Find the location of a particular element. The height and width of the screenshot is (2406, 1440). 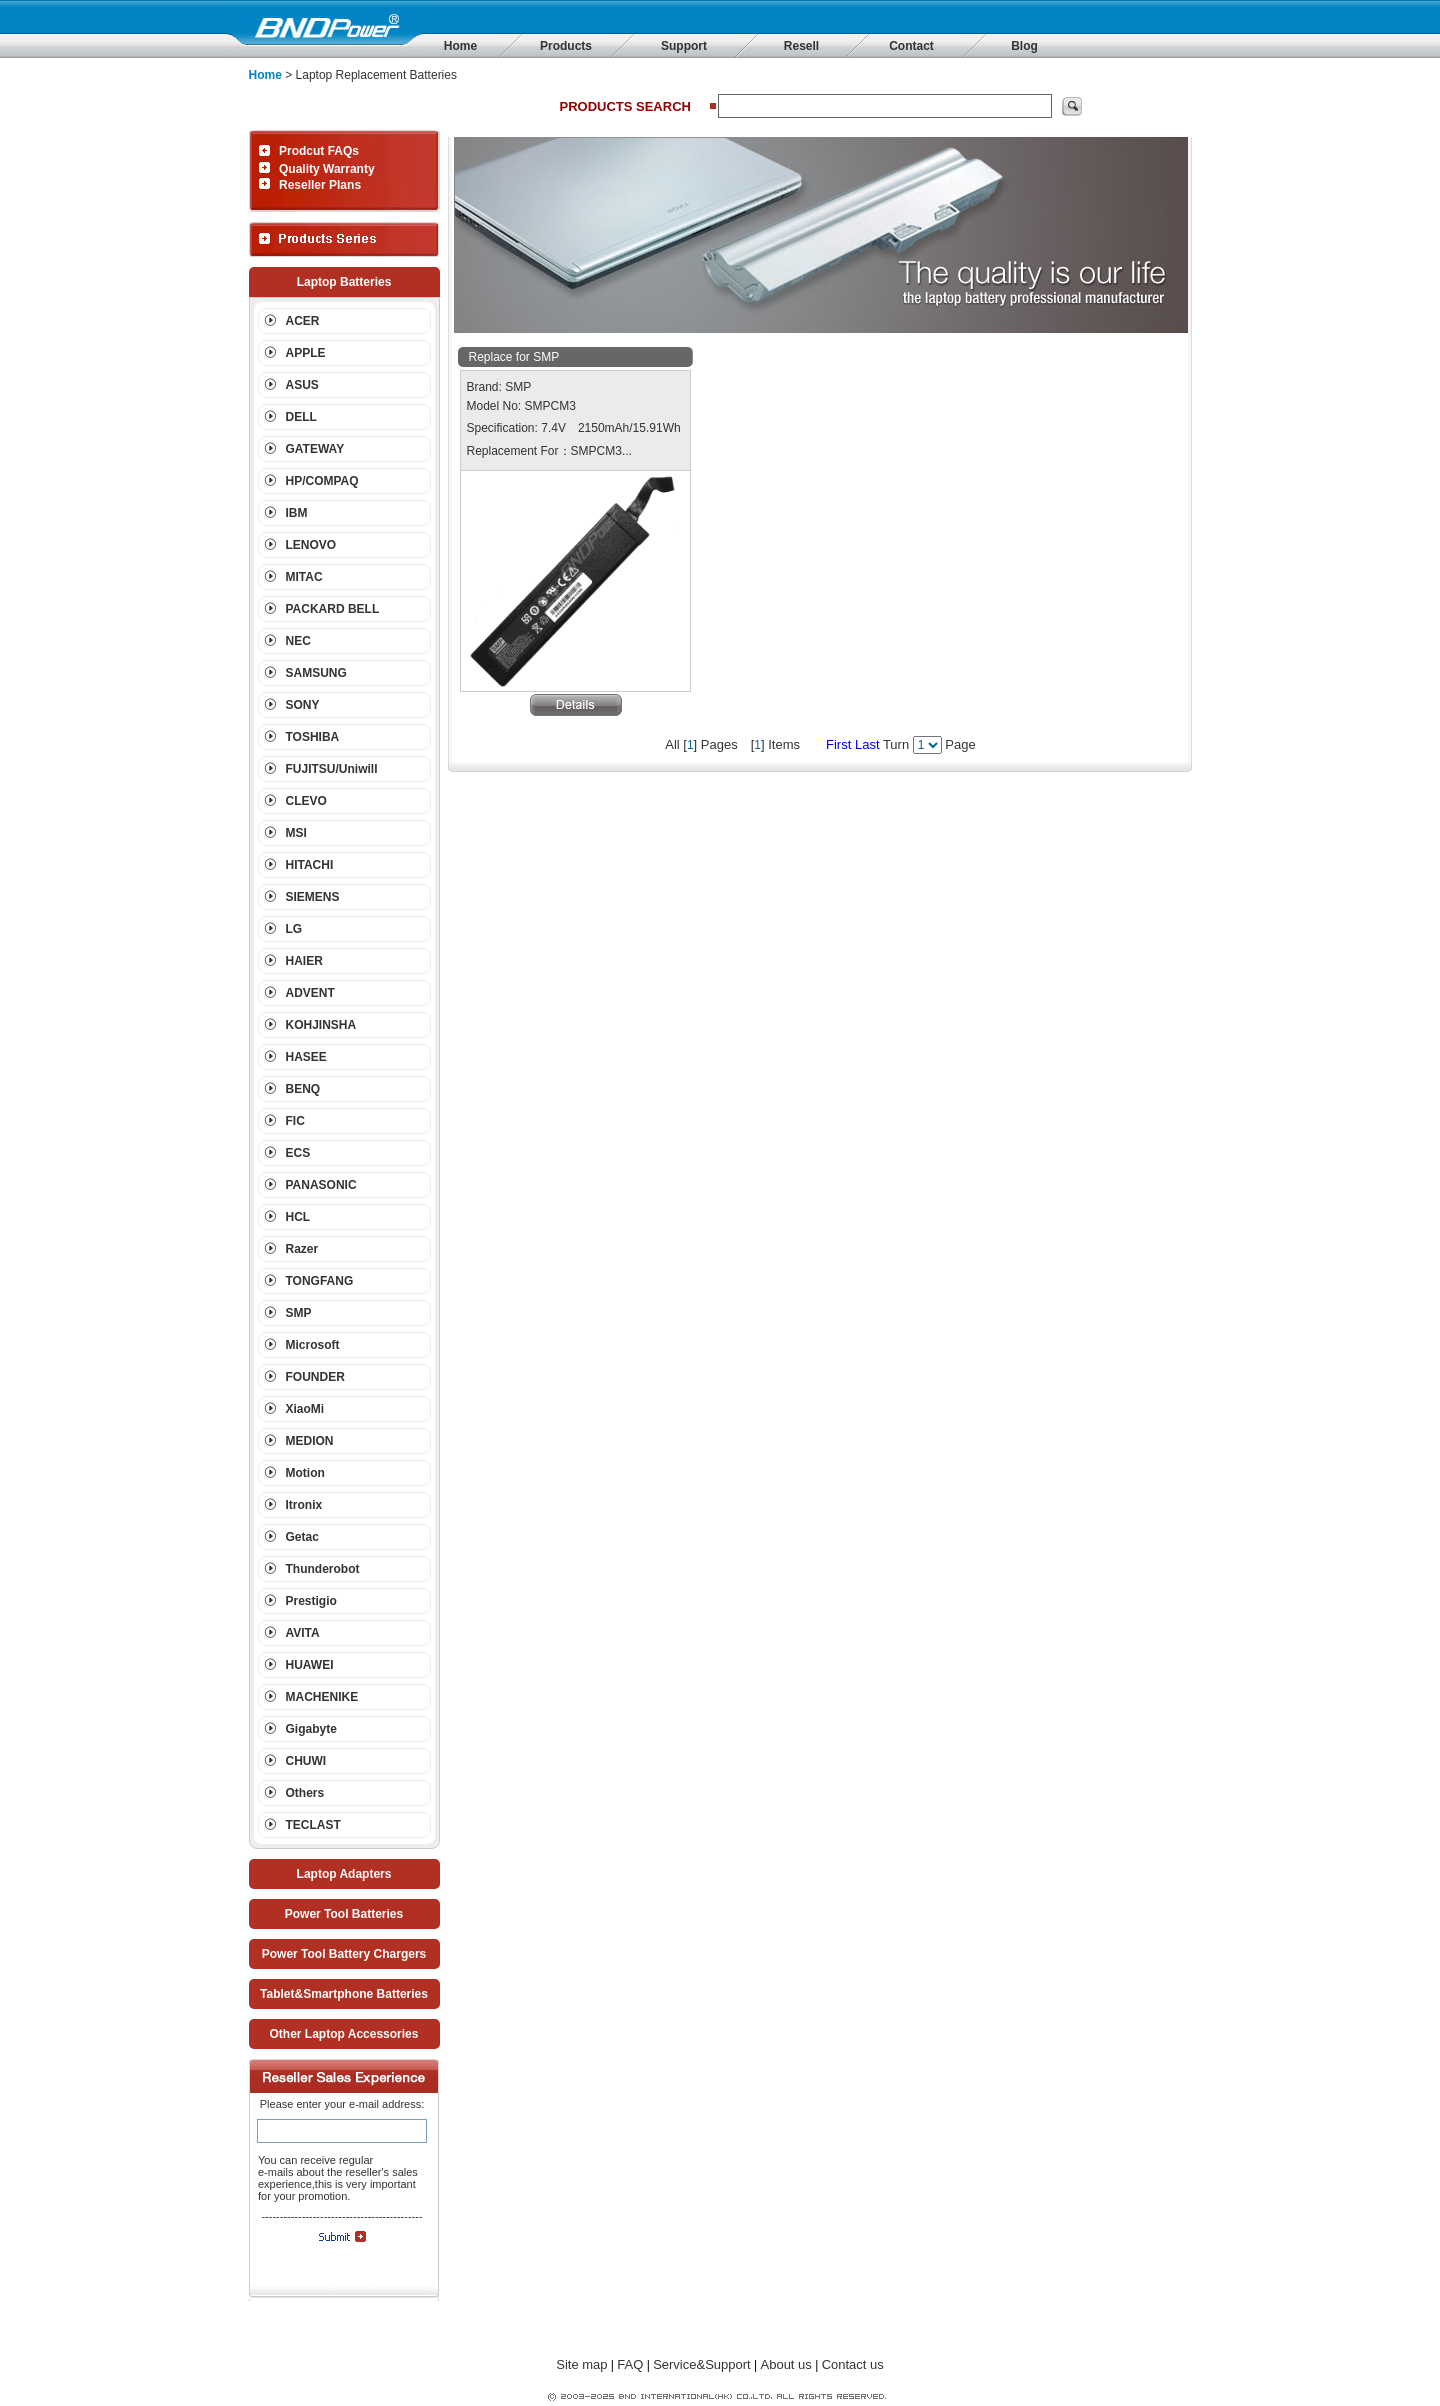

Resell is located at coordinates (801, 46).